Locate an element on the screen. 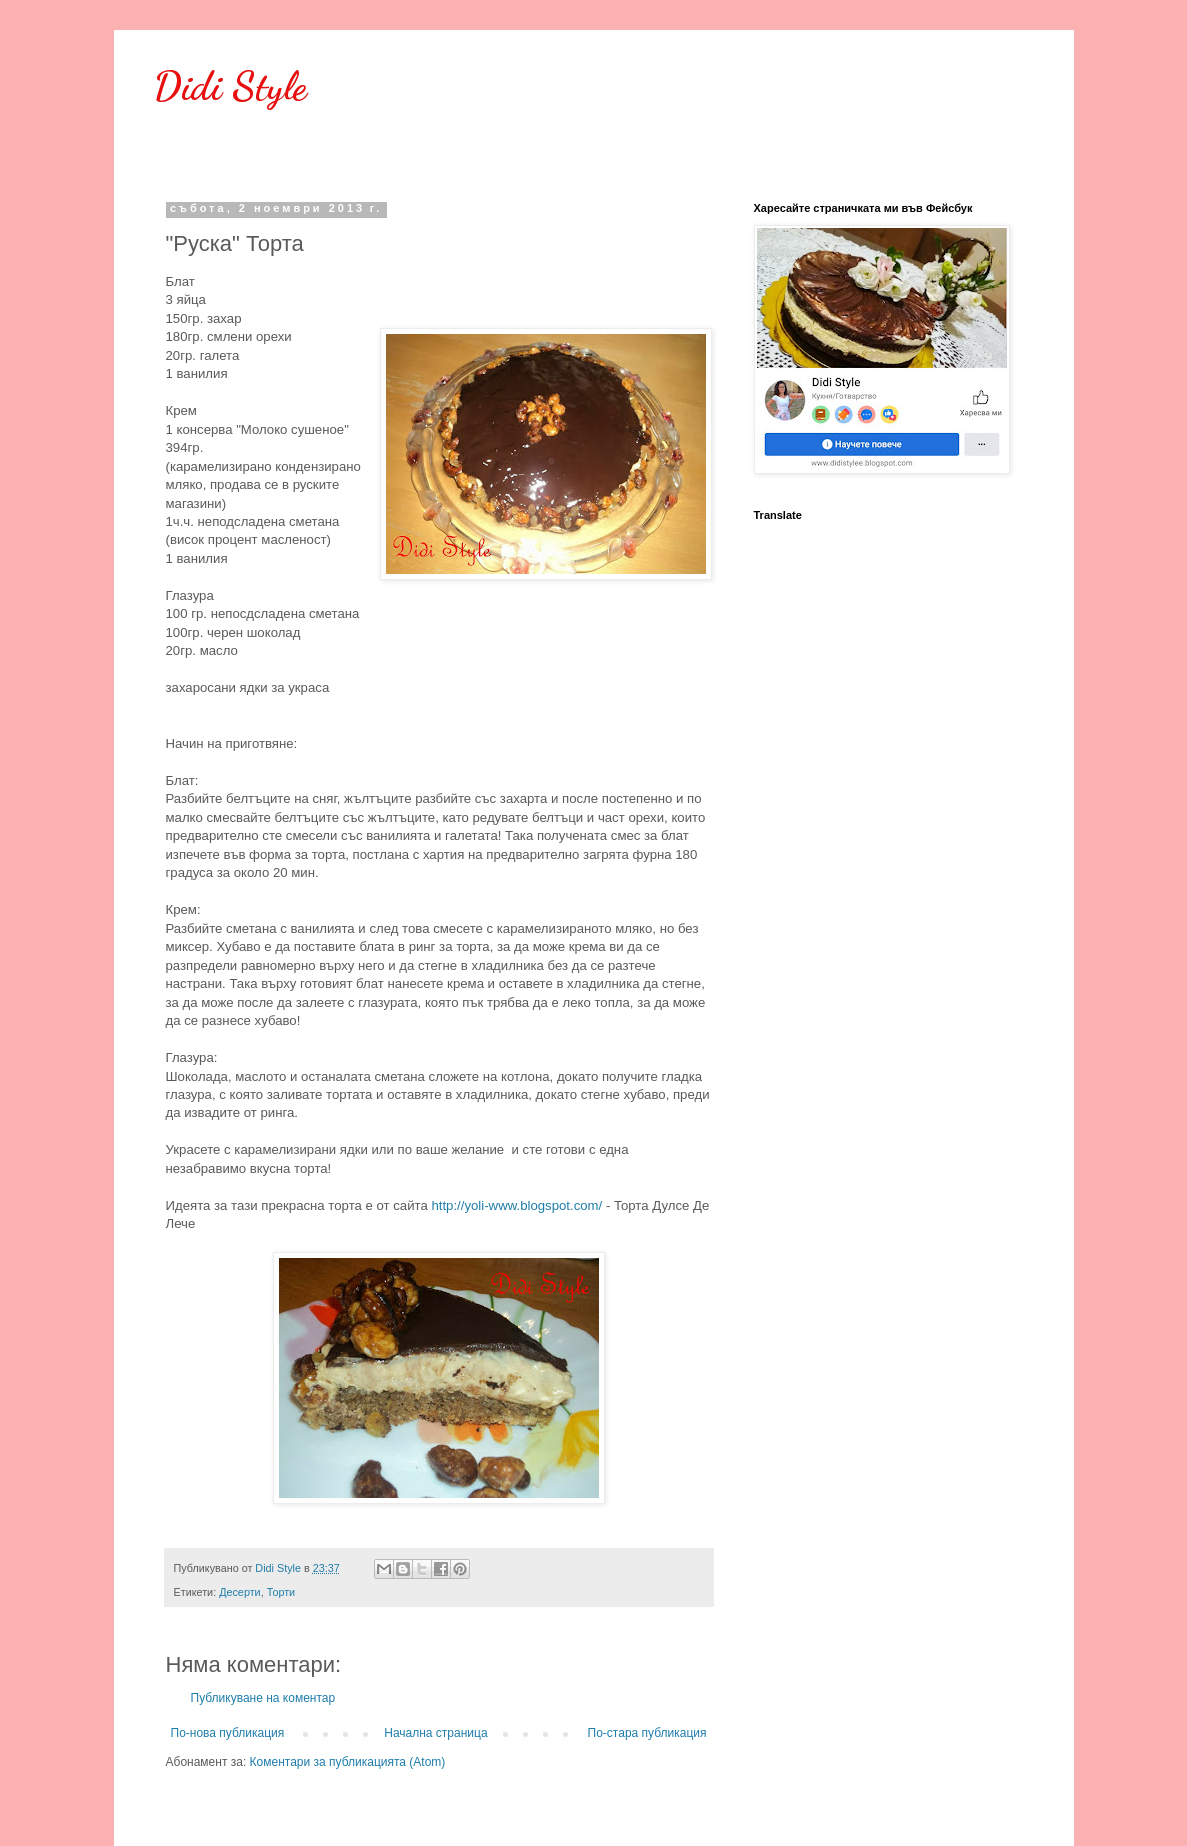  Didi Style is located at coordinates (230, 86).